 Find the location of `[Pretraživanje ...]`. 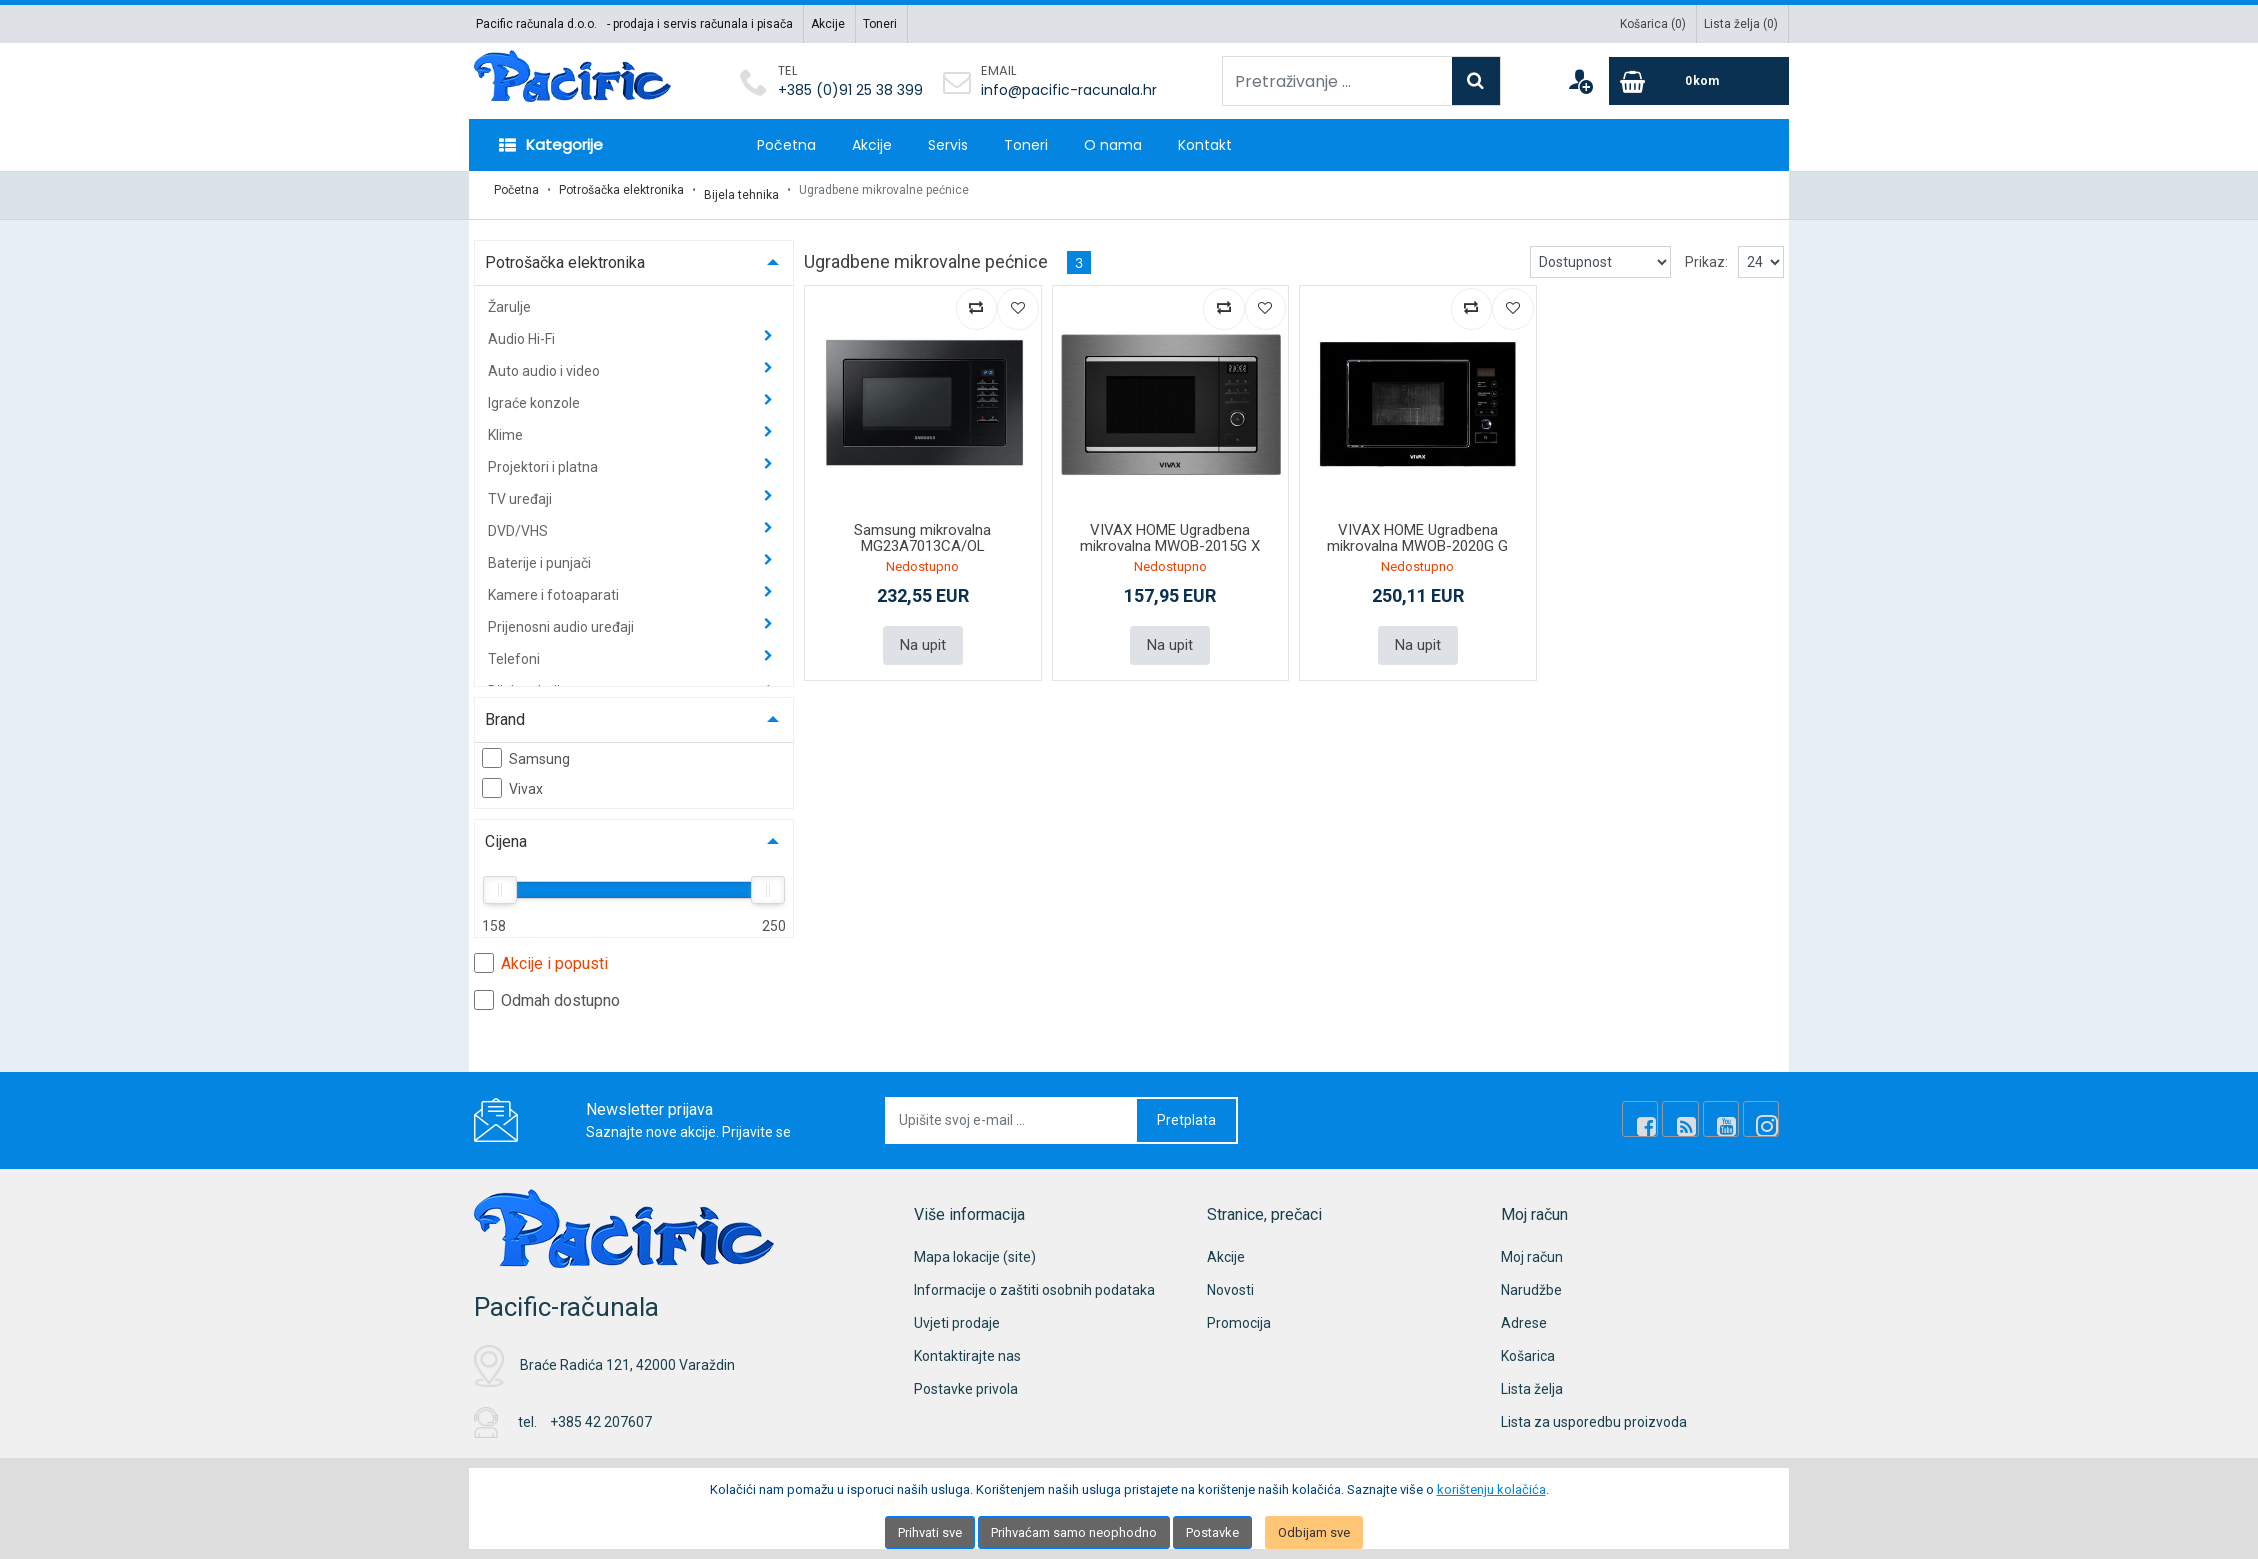

[Pretraživanje ...] is located at coordinates (1337, 81).